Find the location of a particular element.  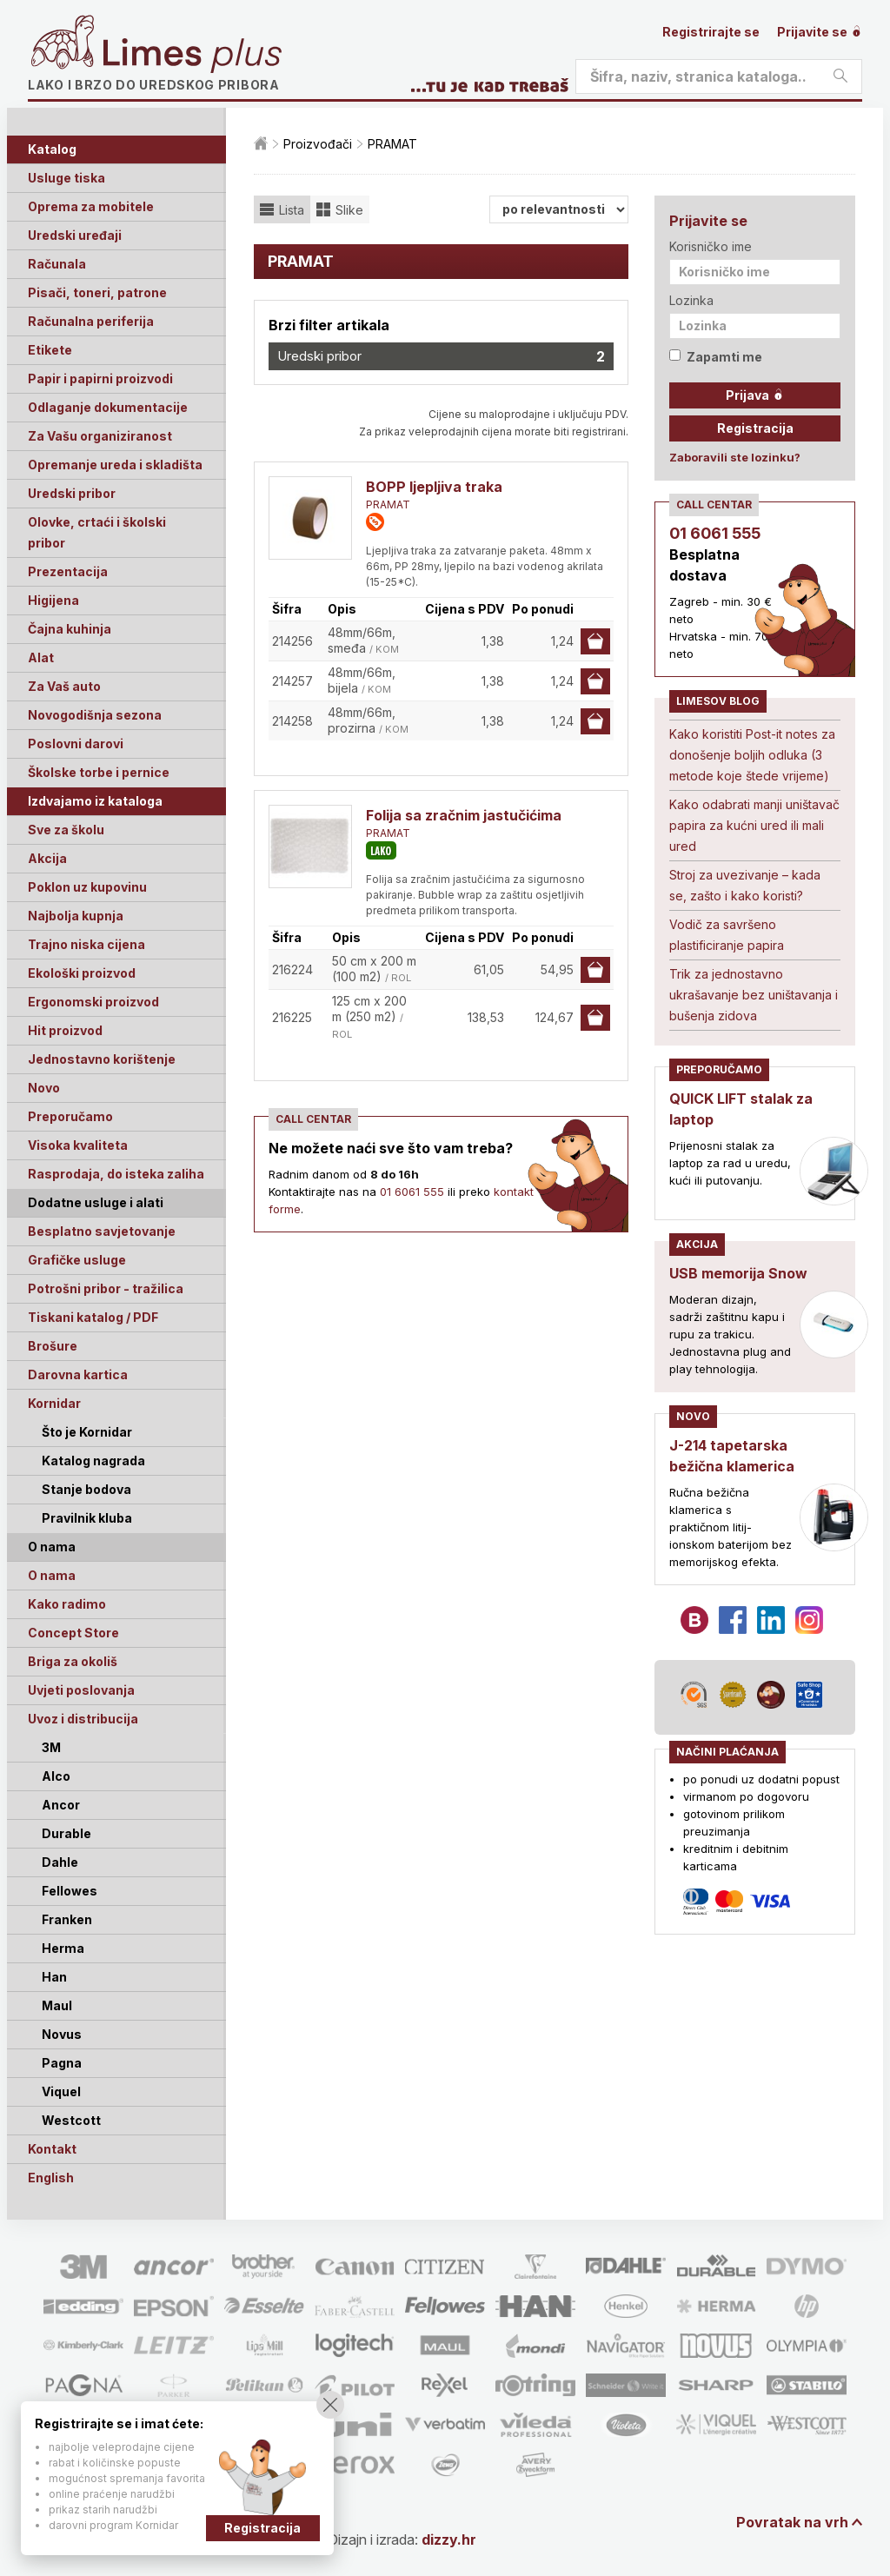

Etikete is located at coordinates (50, 349).